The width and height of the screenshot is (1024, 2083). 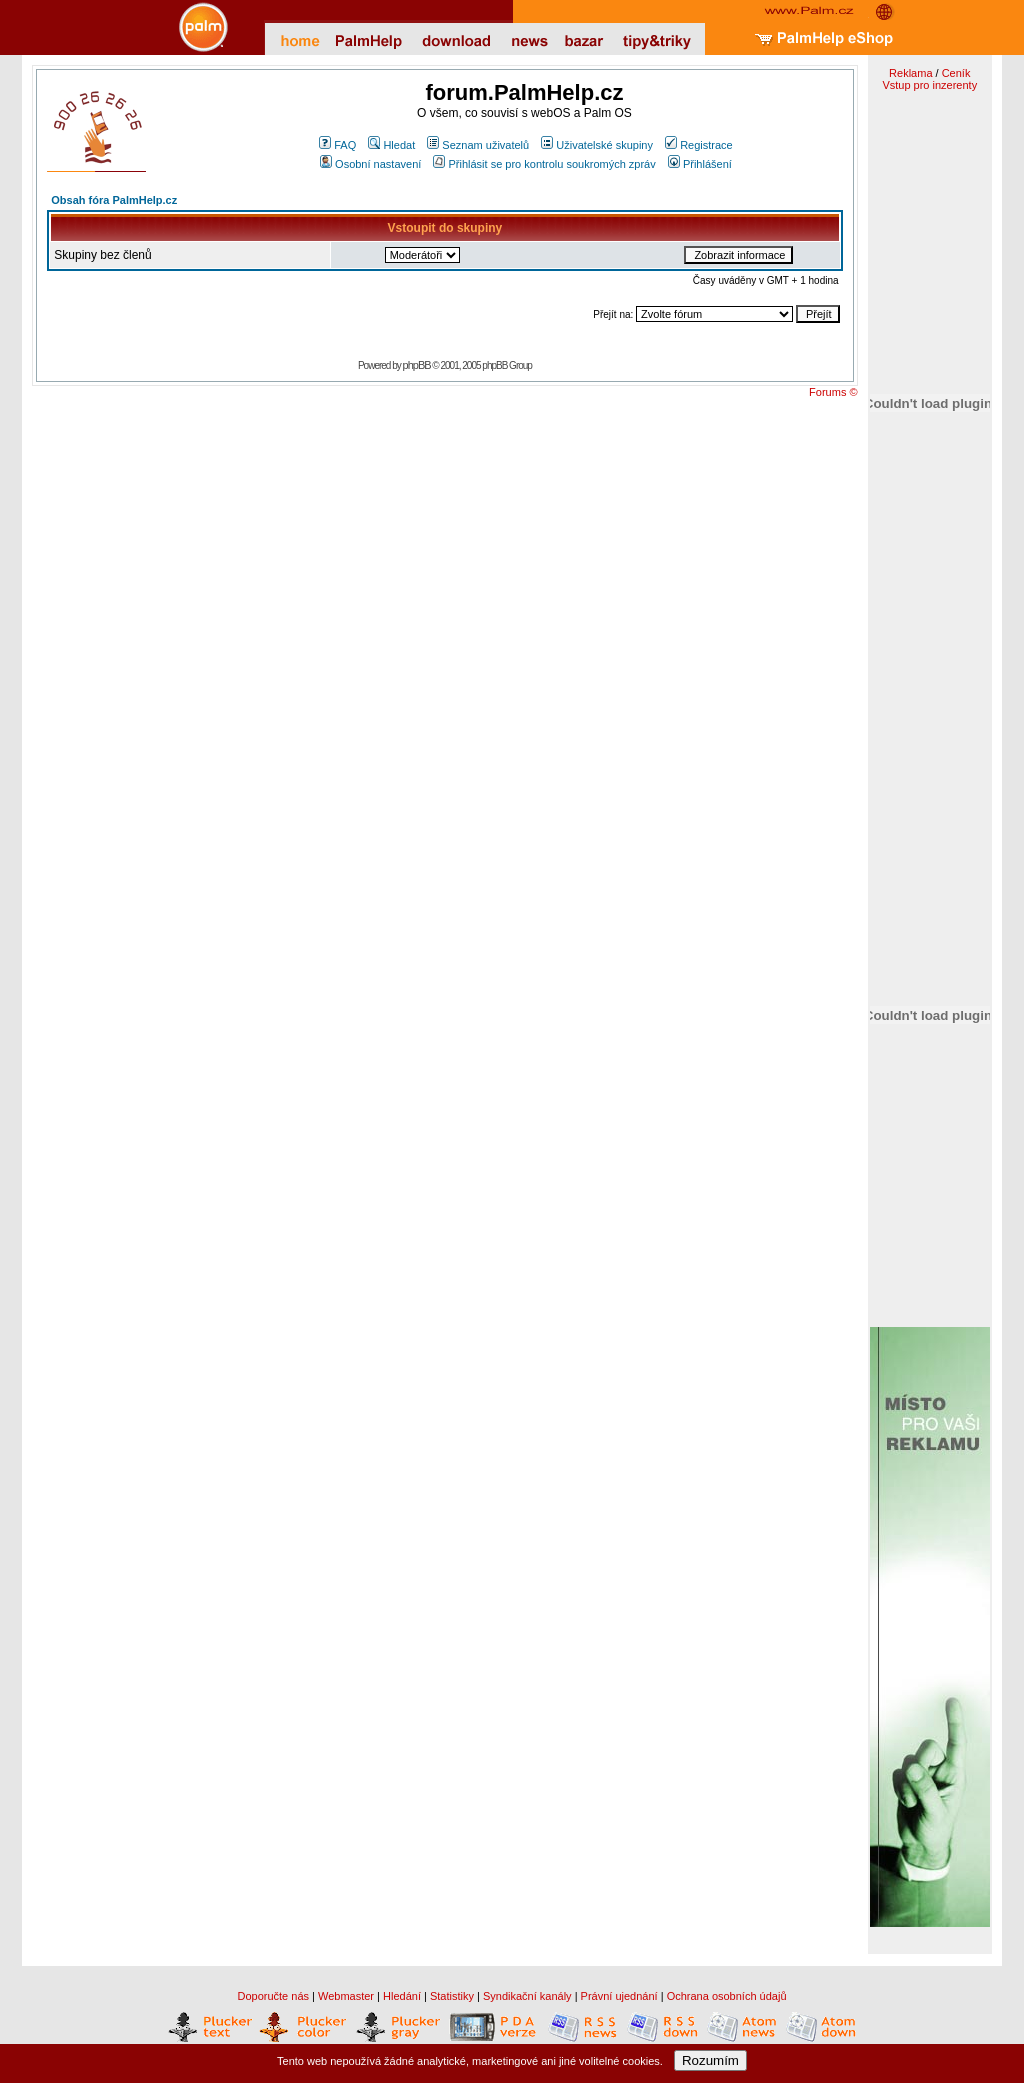 What do you see at coordinates (929, 85) in the screenshot?
I see `Vstup pro inzerenty` at bounding box center [929, 85].